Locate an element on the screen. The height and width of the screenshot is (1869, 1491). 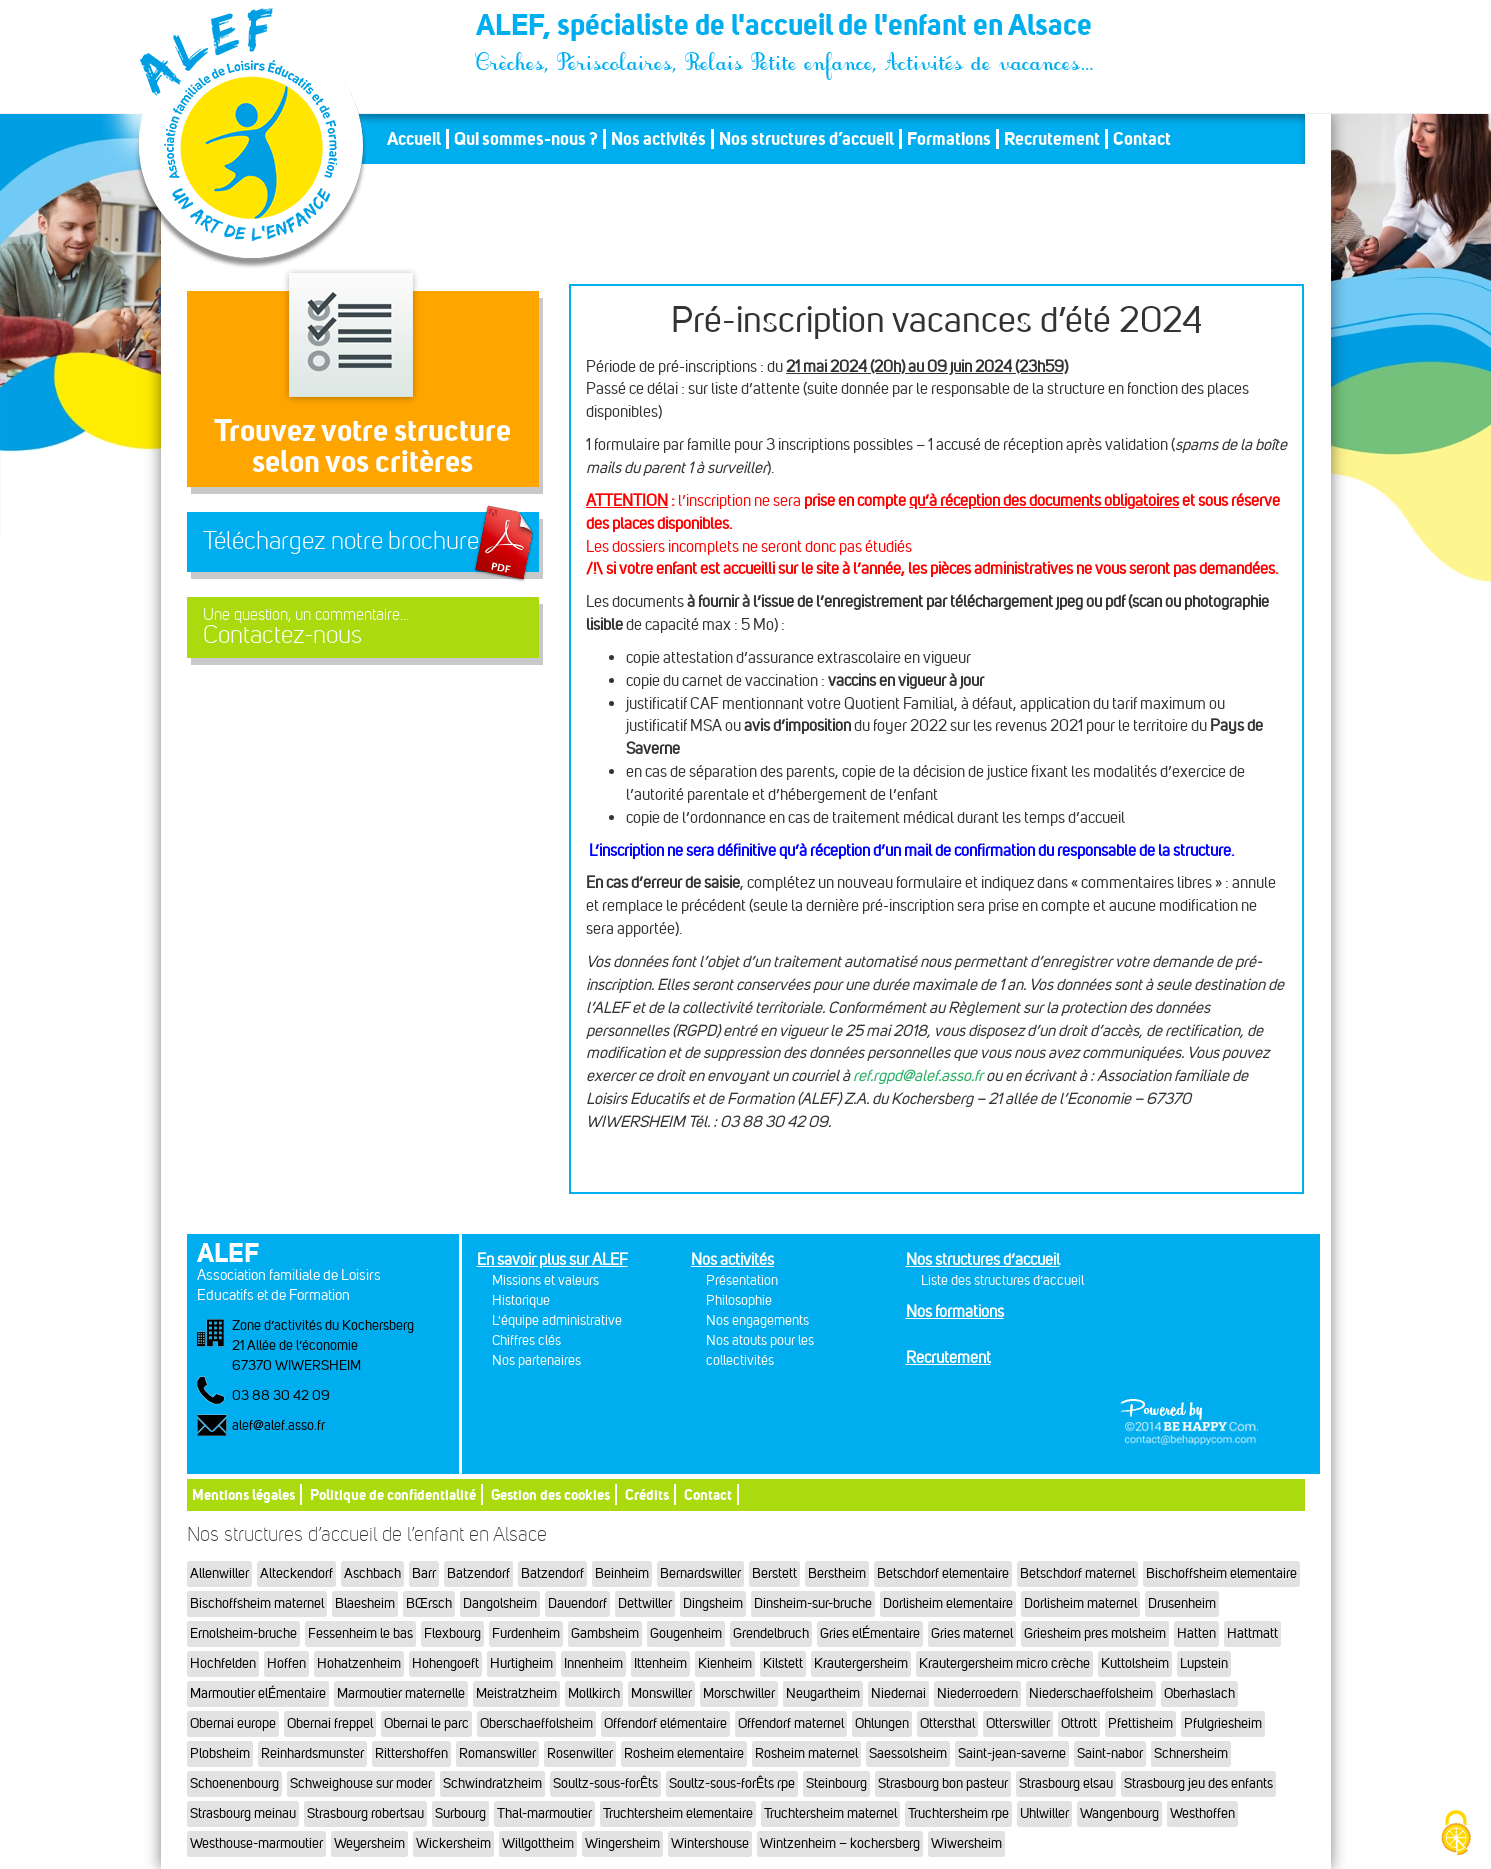
Schweighouse sur moder is located at coordinates (361, 1783).